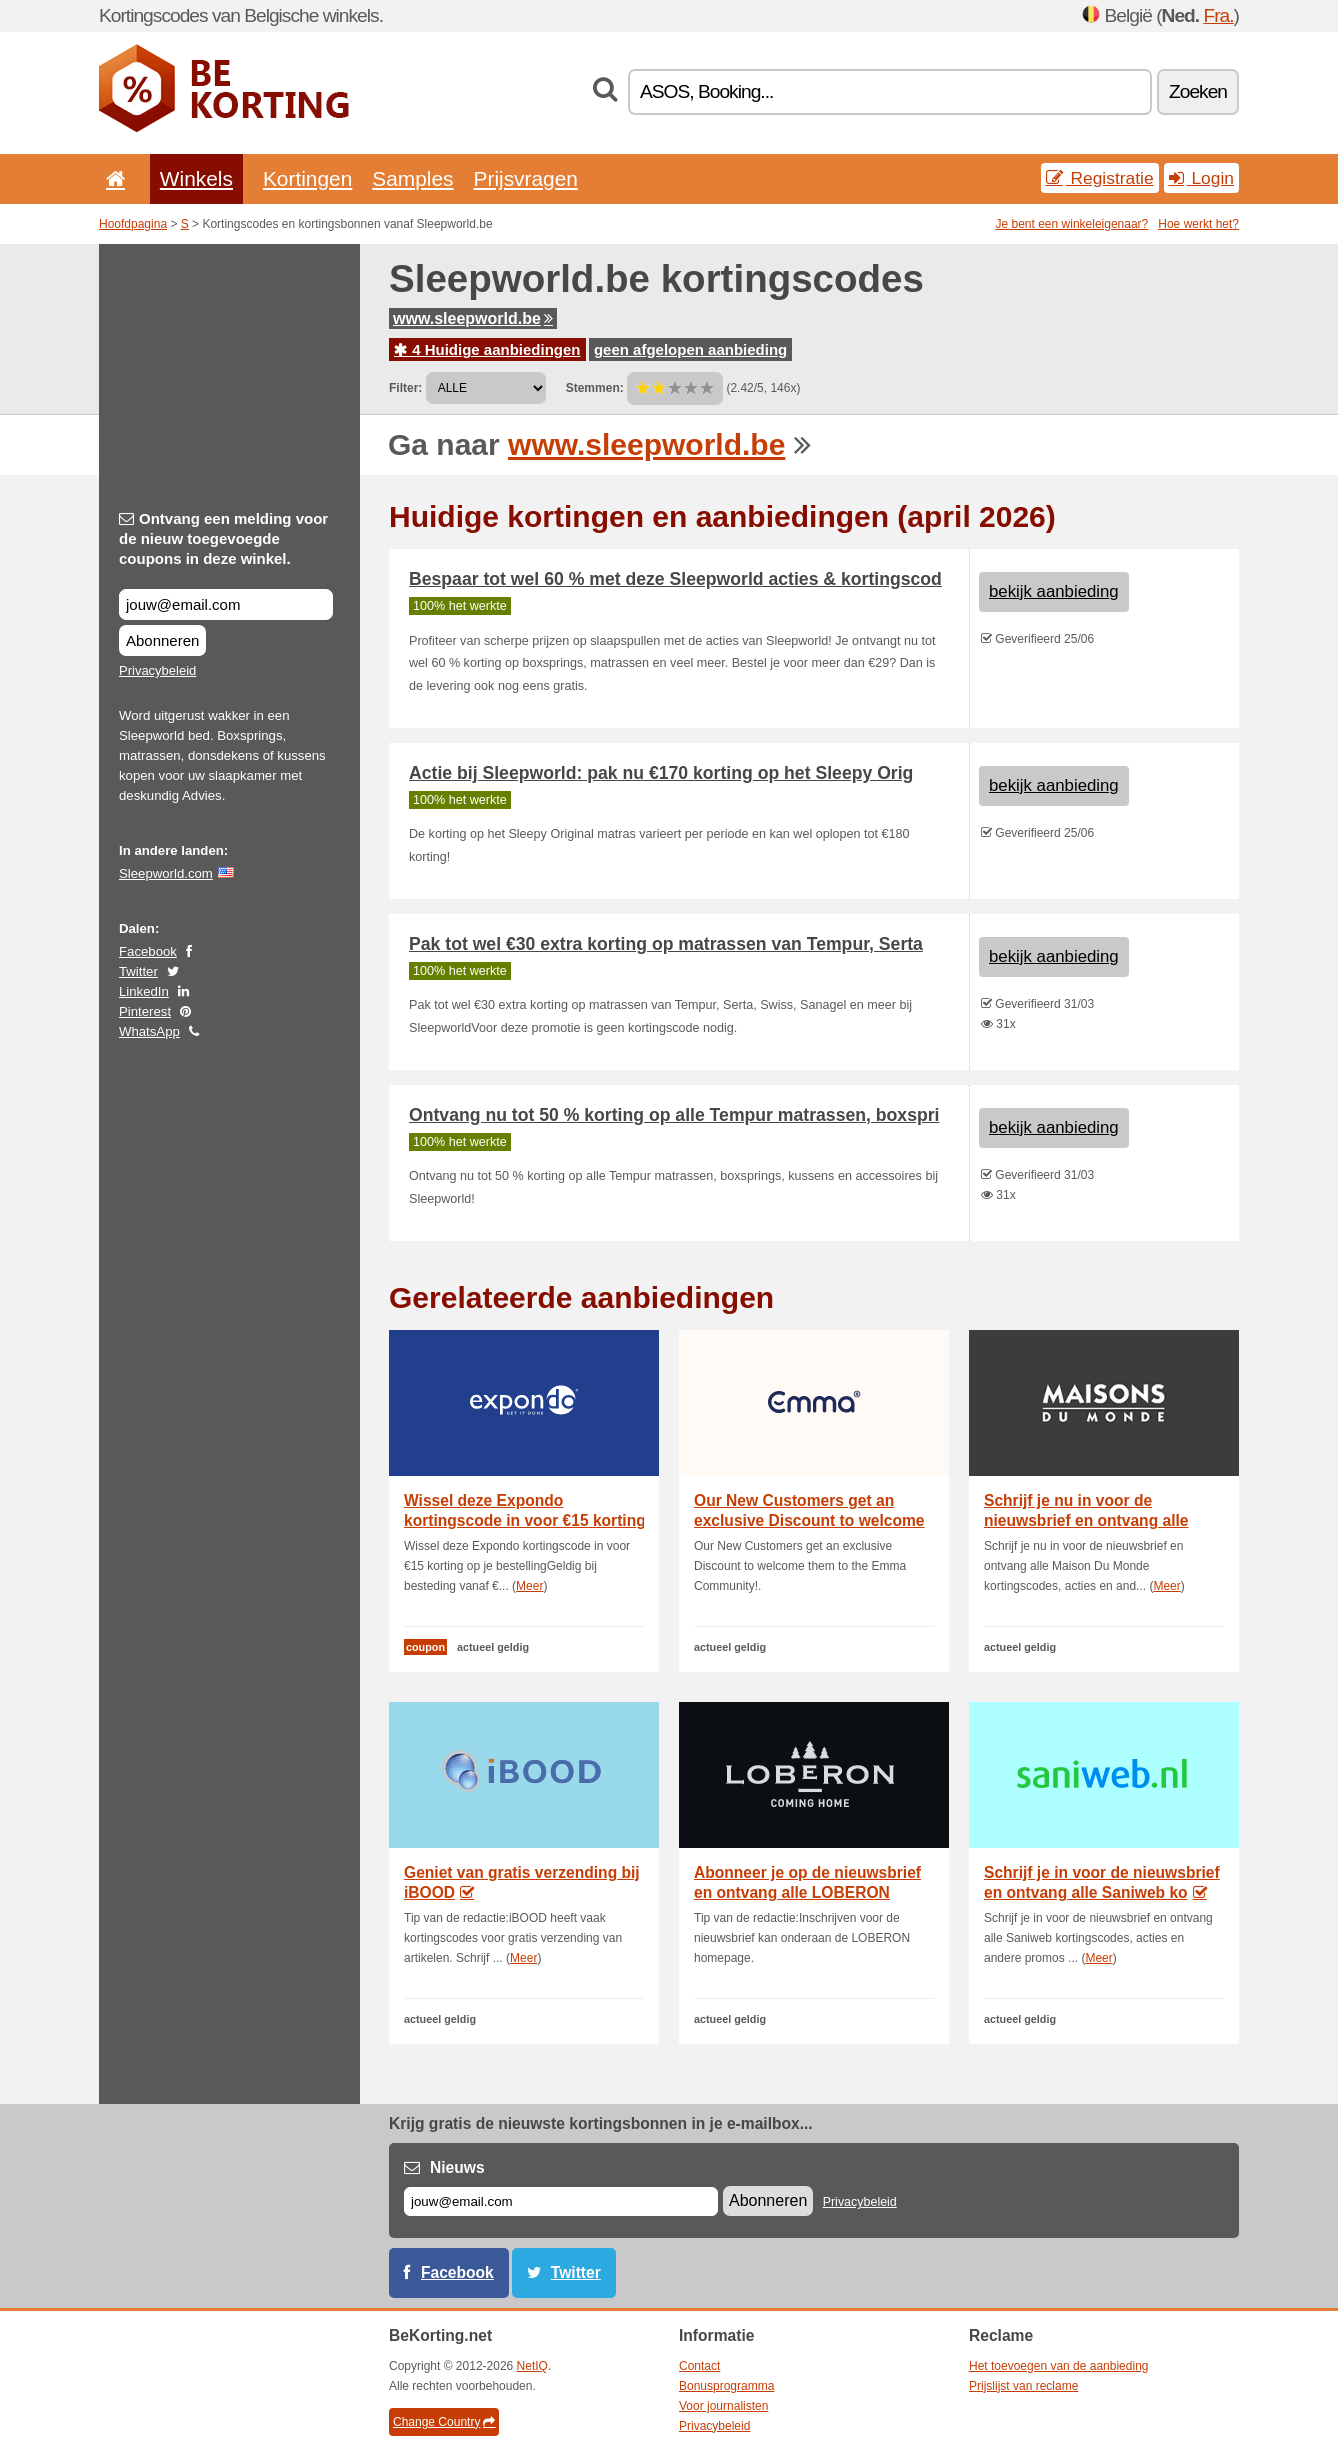  I want to click on Samples, so click(412, 178).